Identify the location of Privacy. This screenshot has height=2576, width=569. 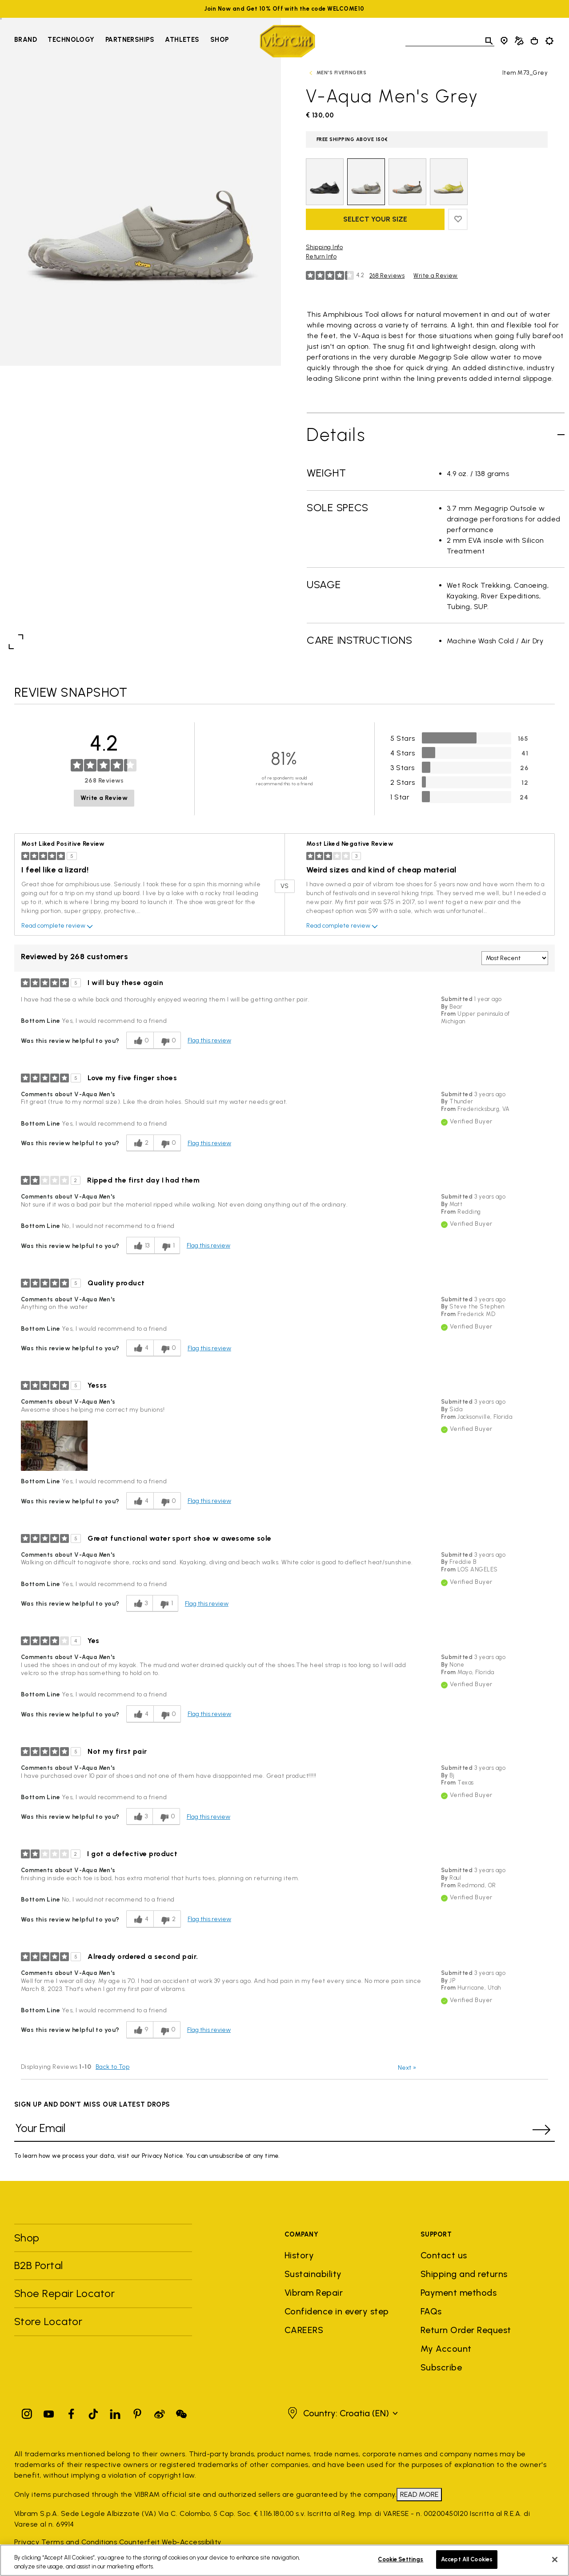
(26, 2542).